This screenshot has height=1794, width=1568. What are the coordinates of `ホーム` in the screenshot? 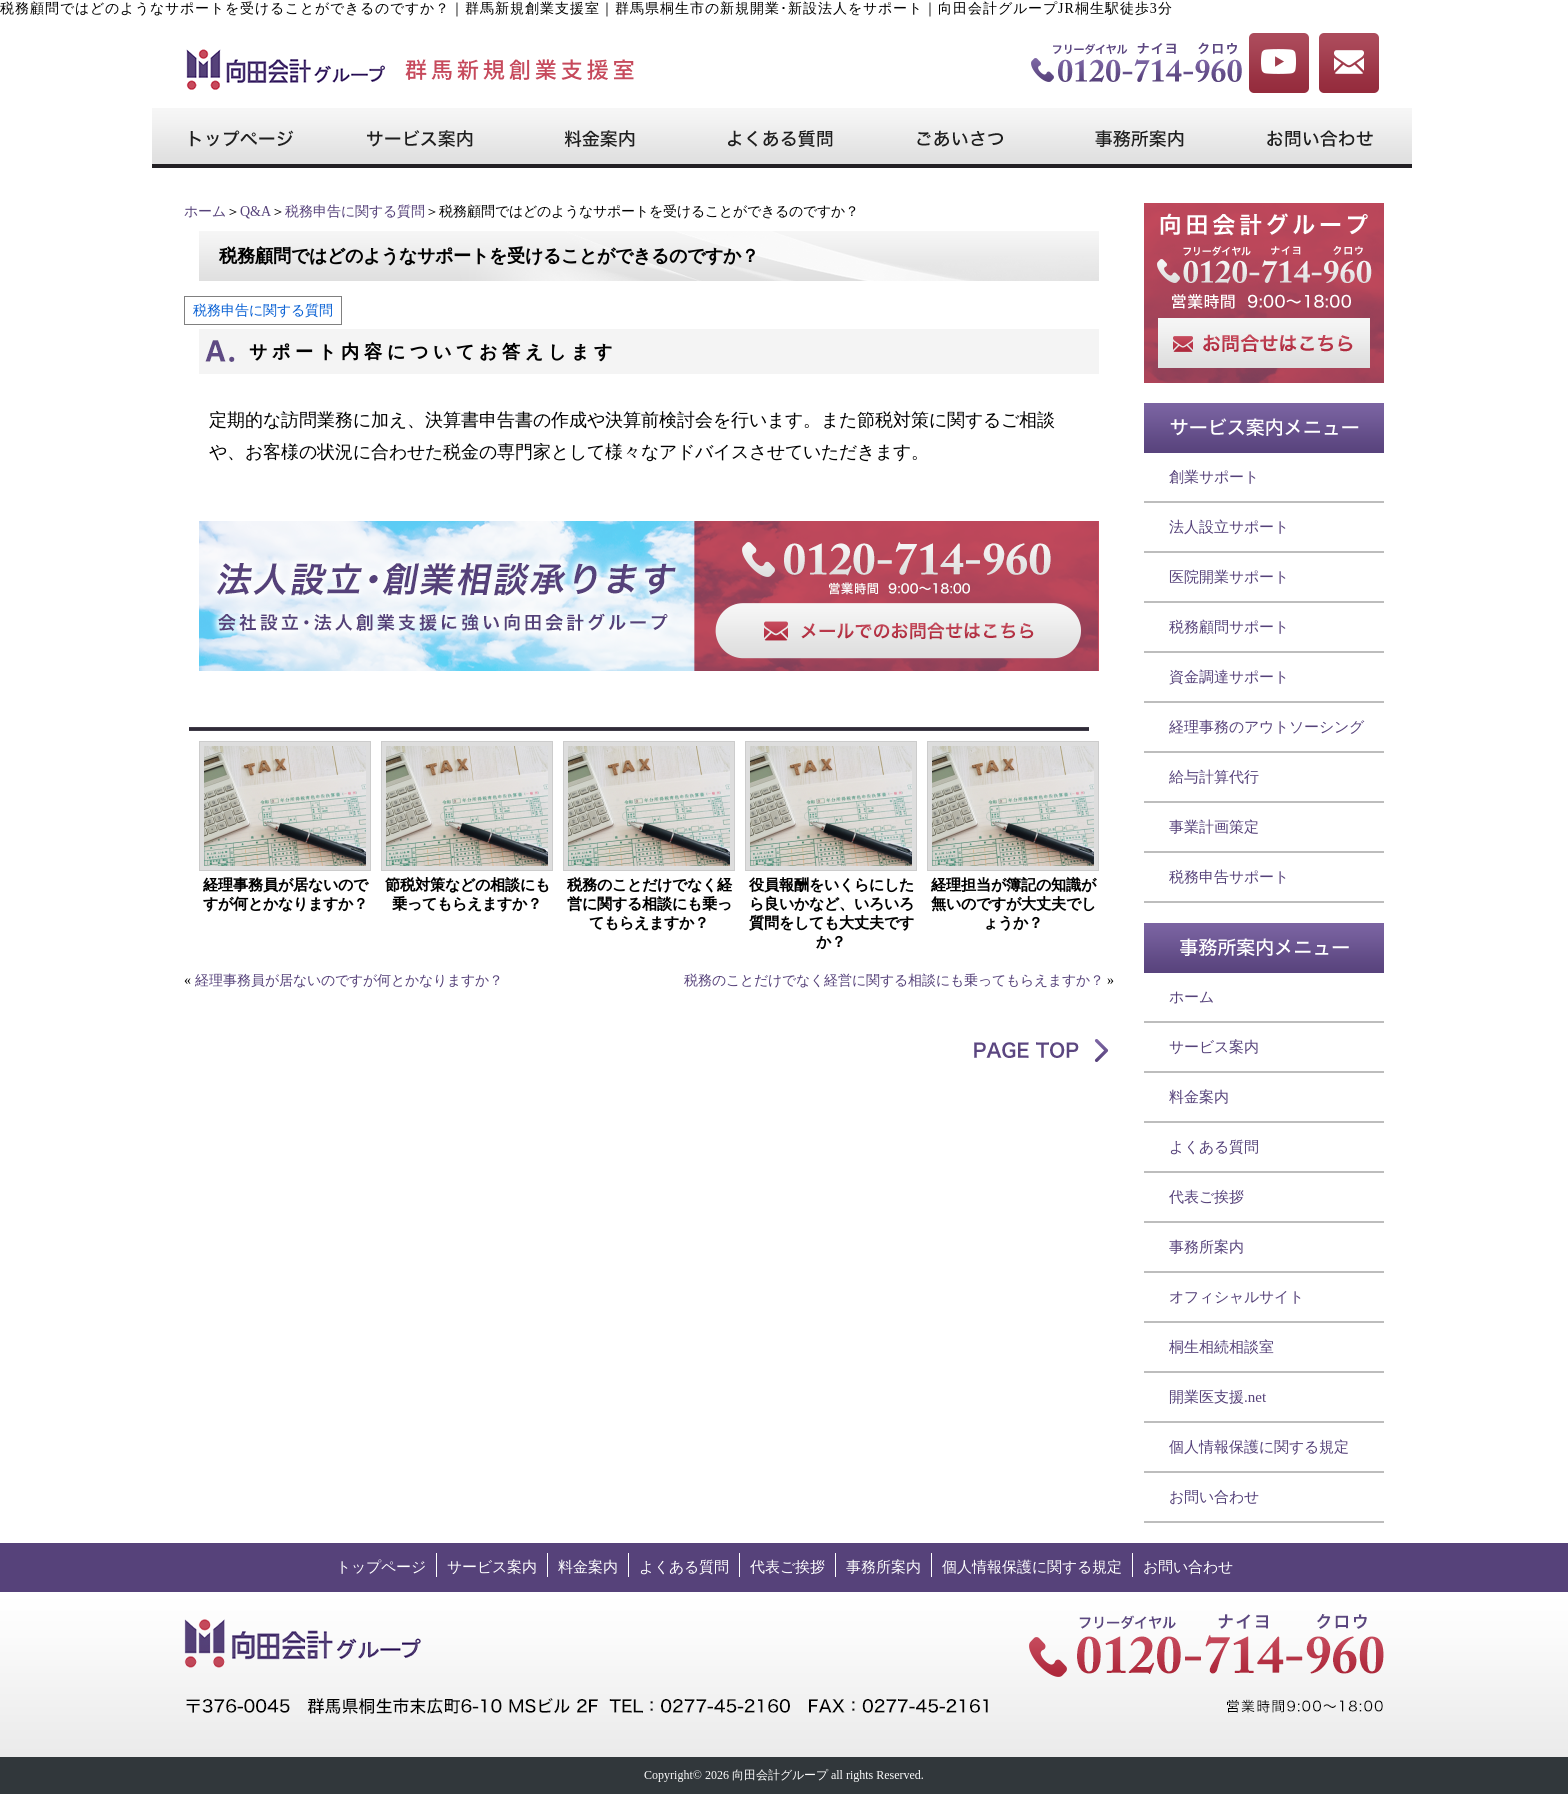 It's located at (205, 211).